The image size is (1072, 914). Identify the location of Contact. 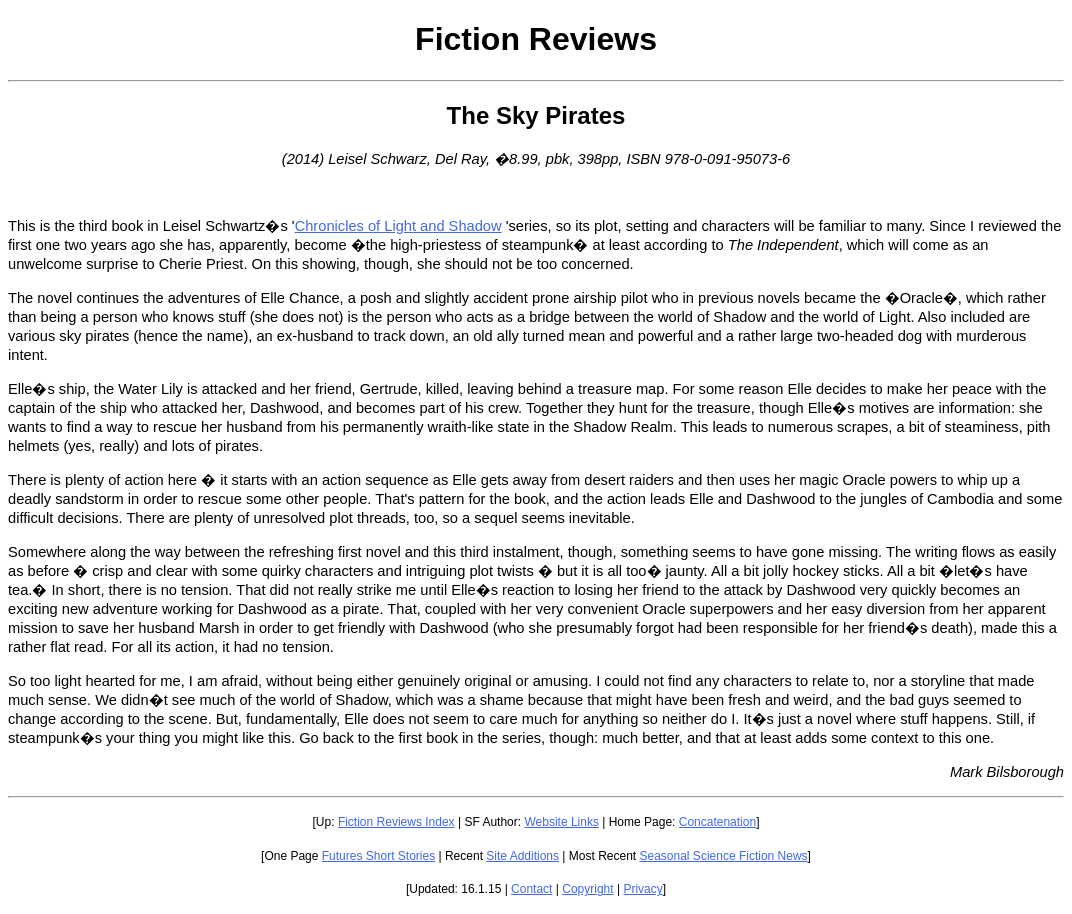
(531, 889).